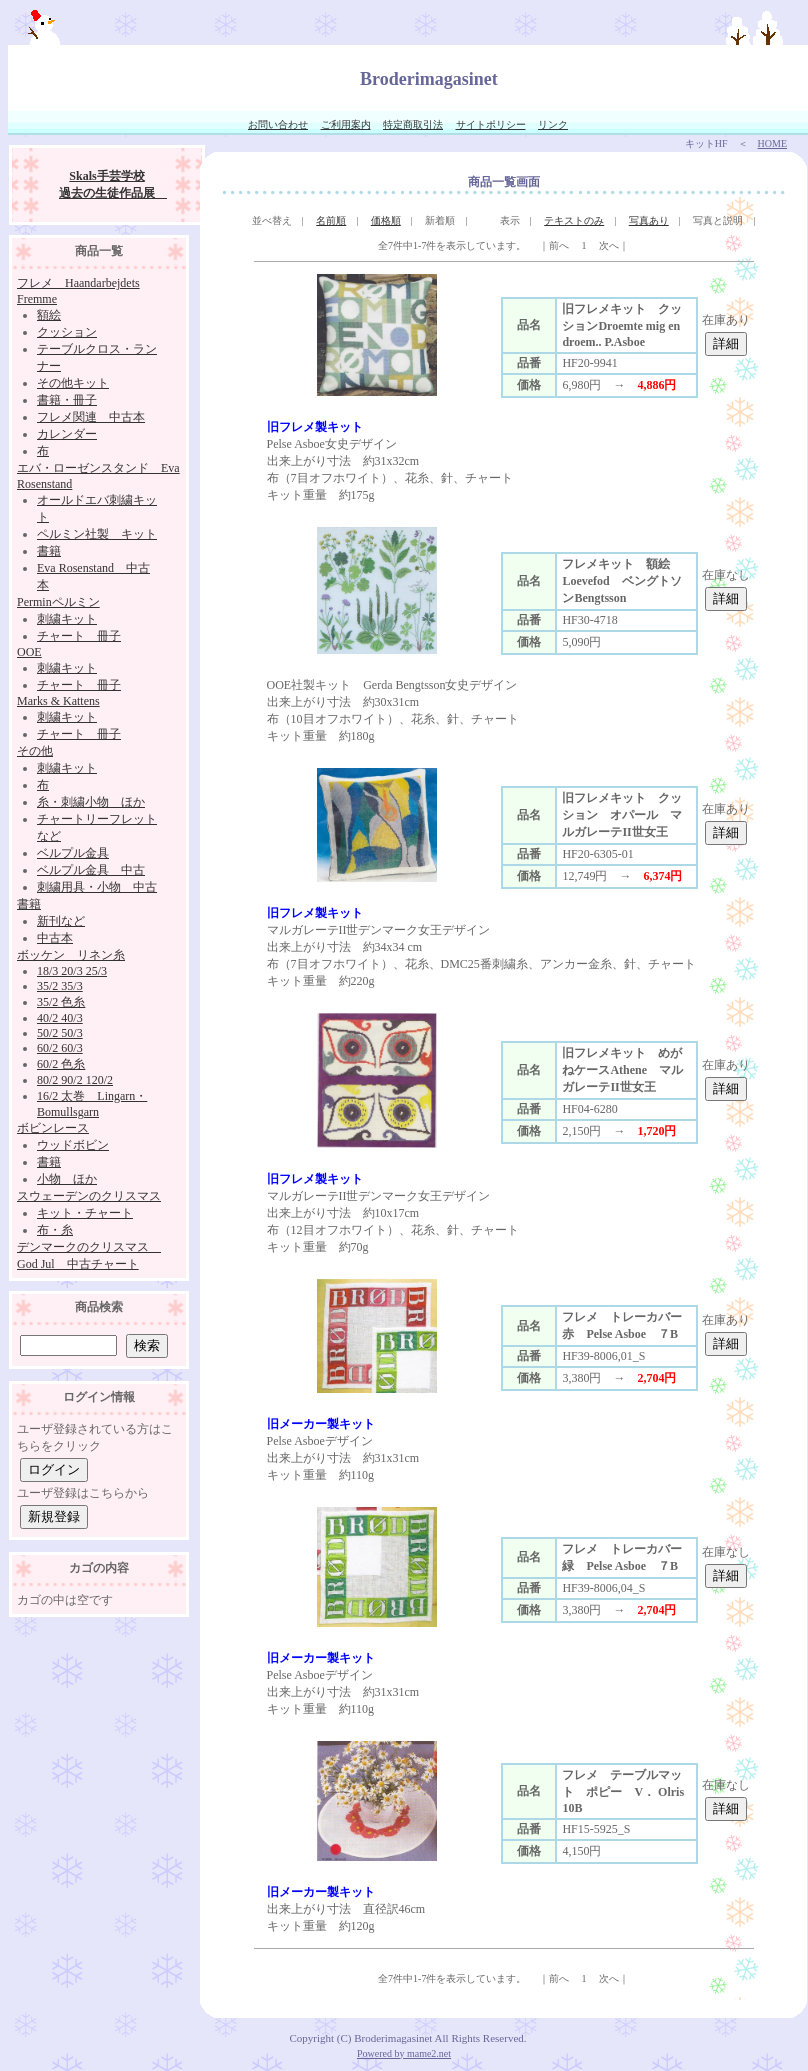 The height and width of the screenshot is (2071, 808). What do you see at coordinates (60, 986) in the screenshot?
I see `35/2 35/3` at bounding box center [60, 986].